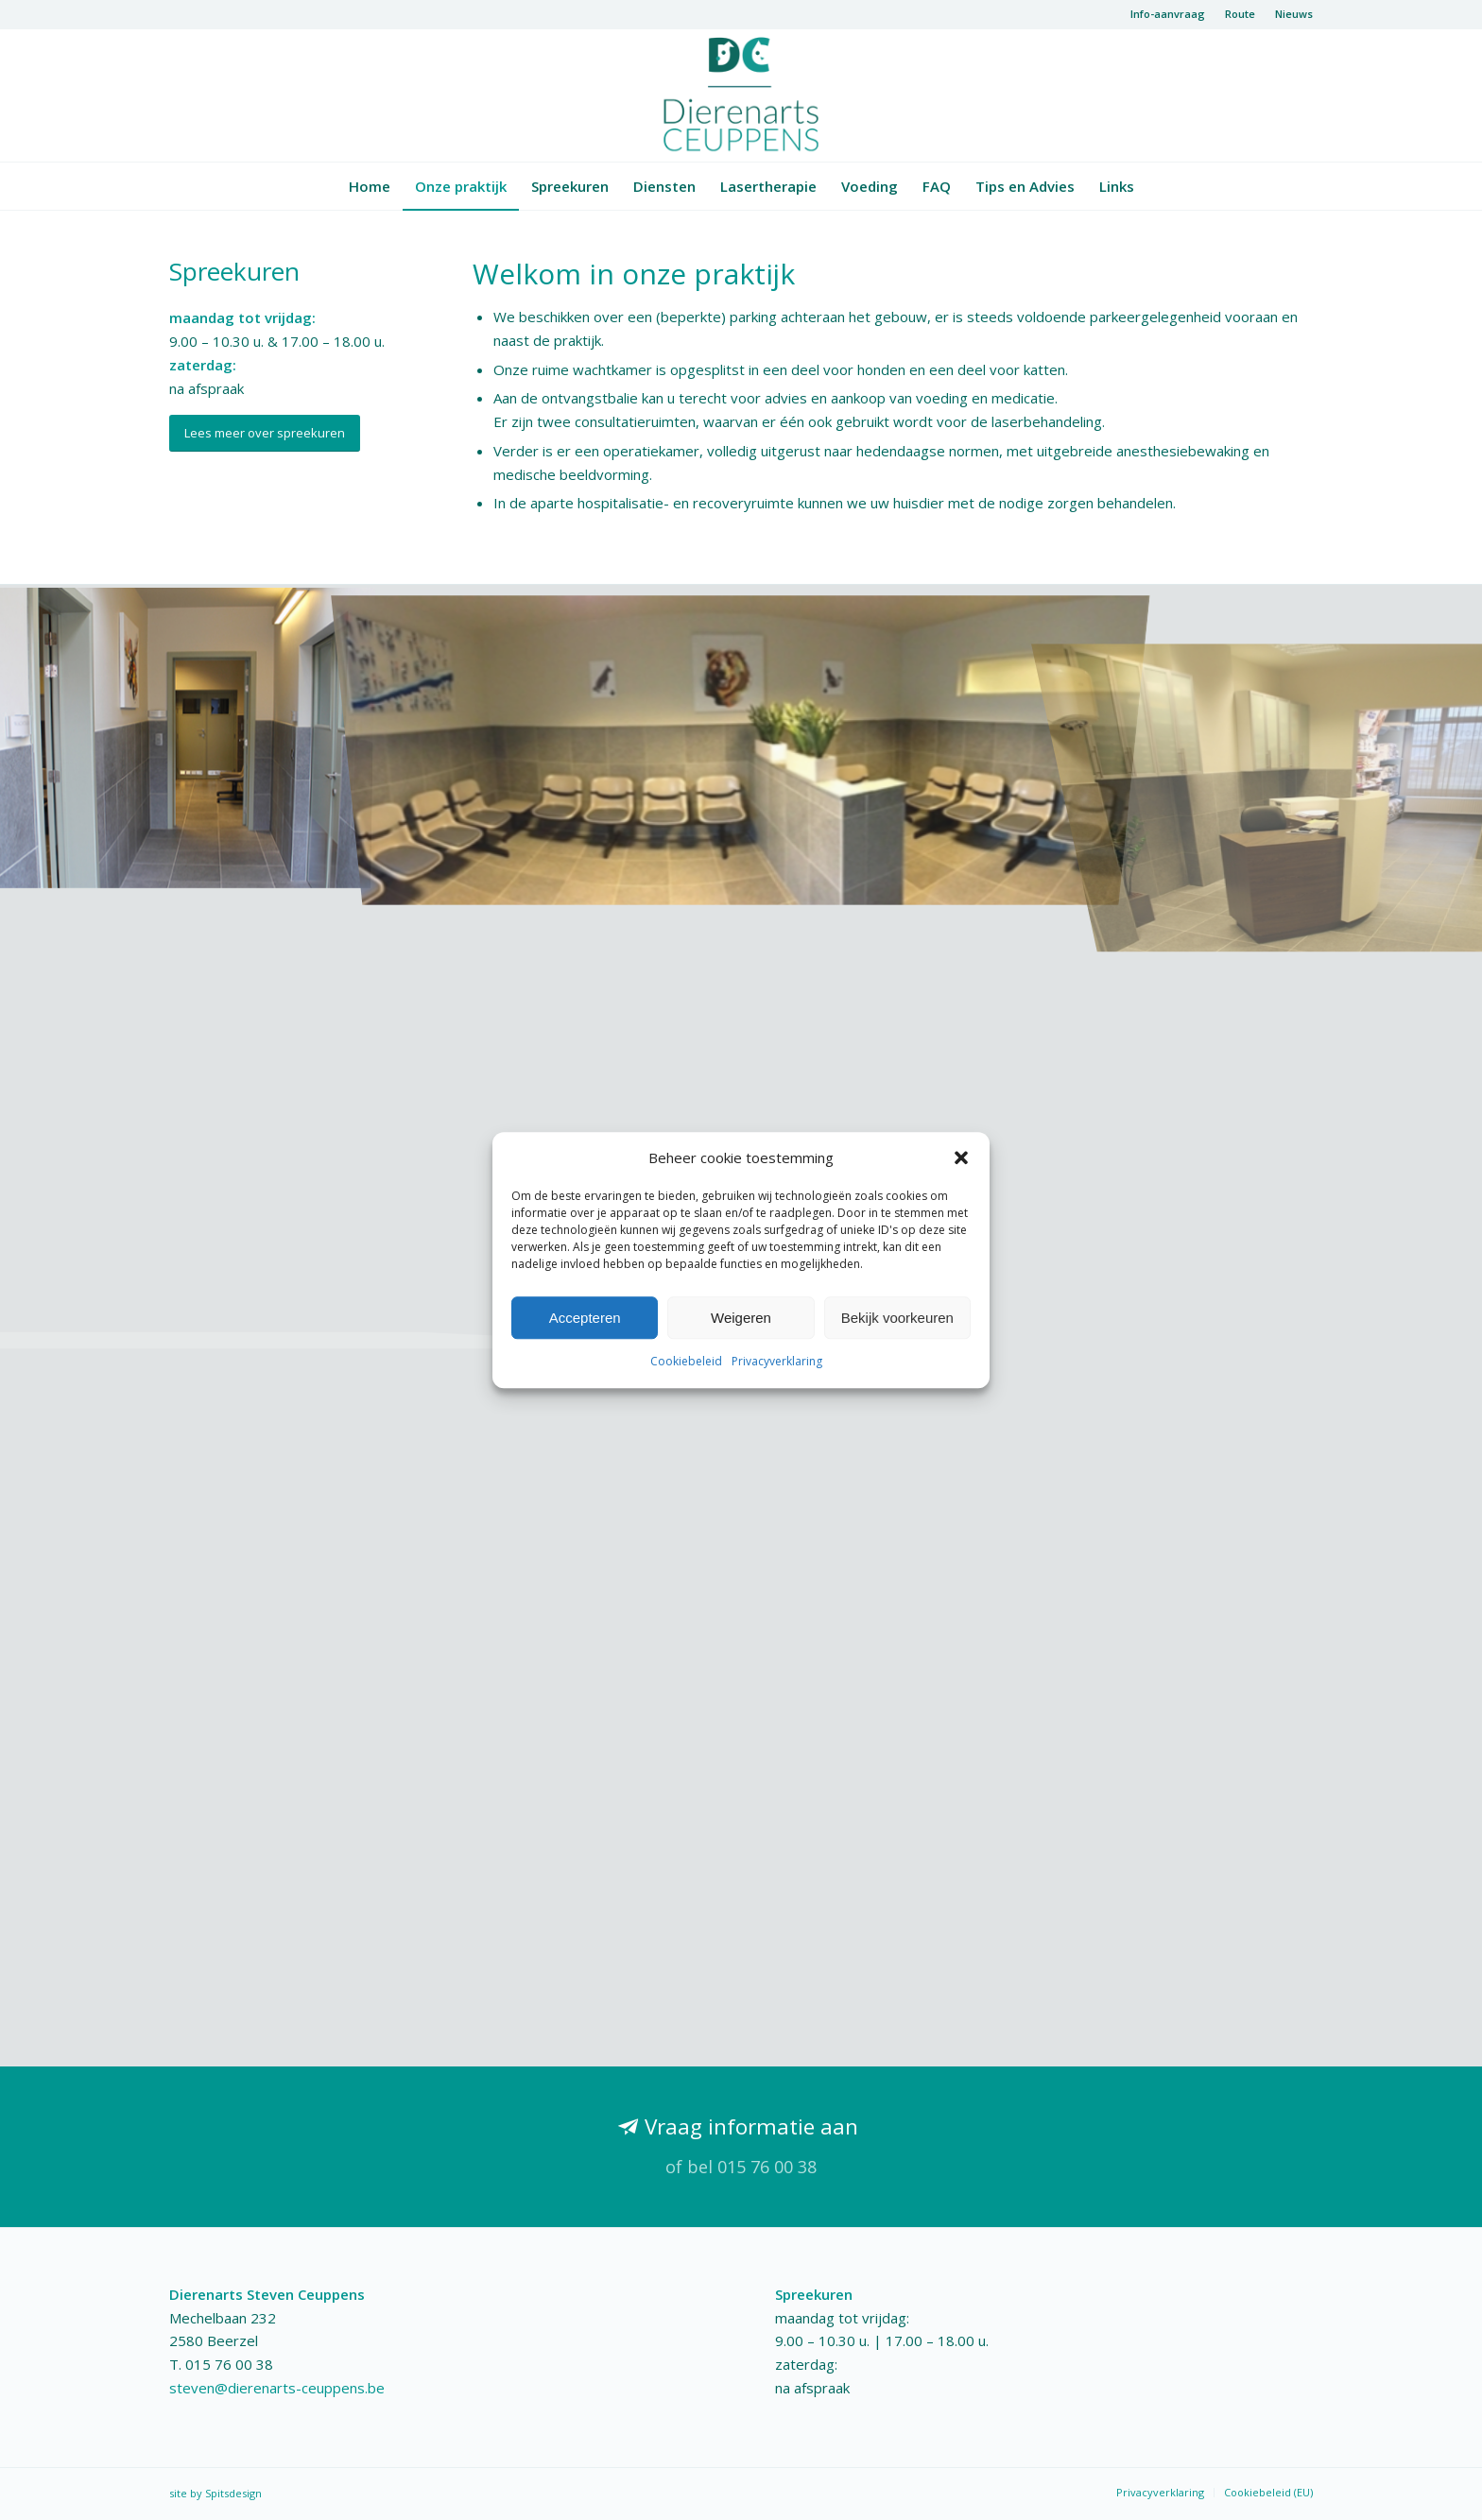 This screenshot has height=2520, width=1482. Describe the element at coordinates (585, 1318) in the screenshot. I see `Accepteren` at that location.